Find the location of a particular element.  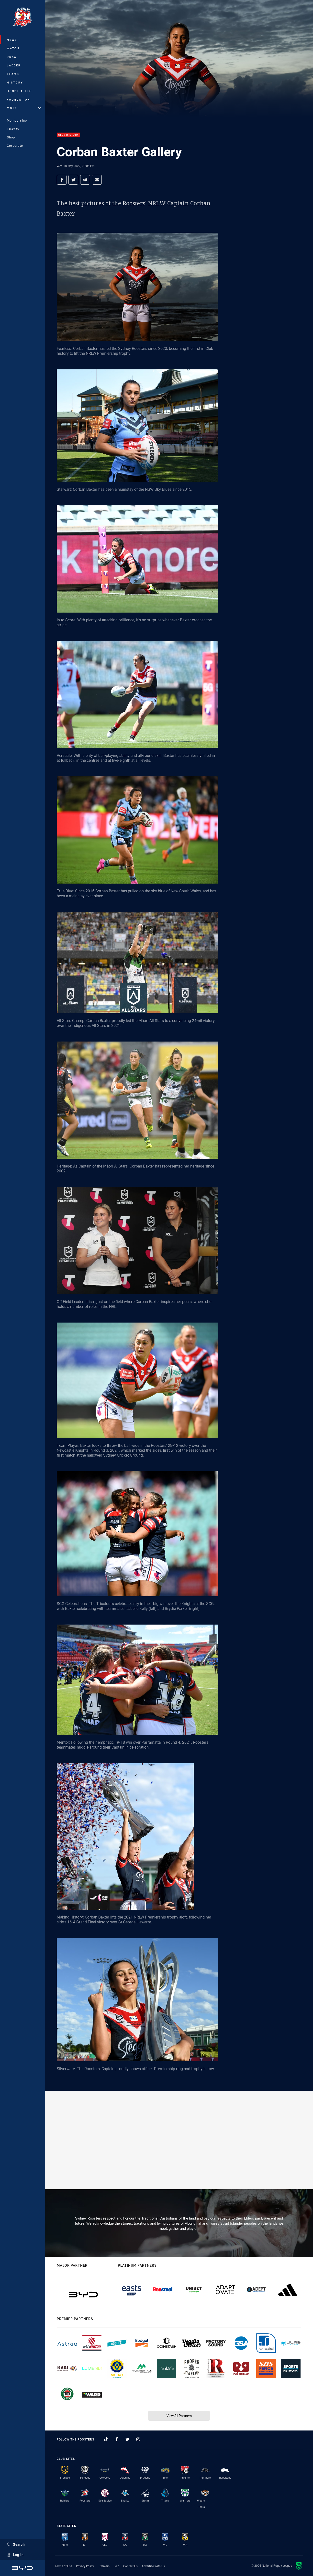

Club History is located at coordinates (68, 134).